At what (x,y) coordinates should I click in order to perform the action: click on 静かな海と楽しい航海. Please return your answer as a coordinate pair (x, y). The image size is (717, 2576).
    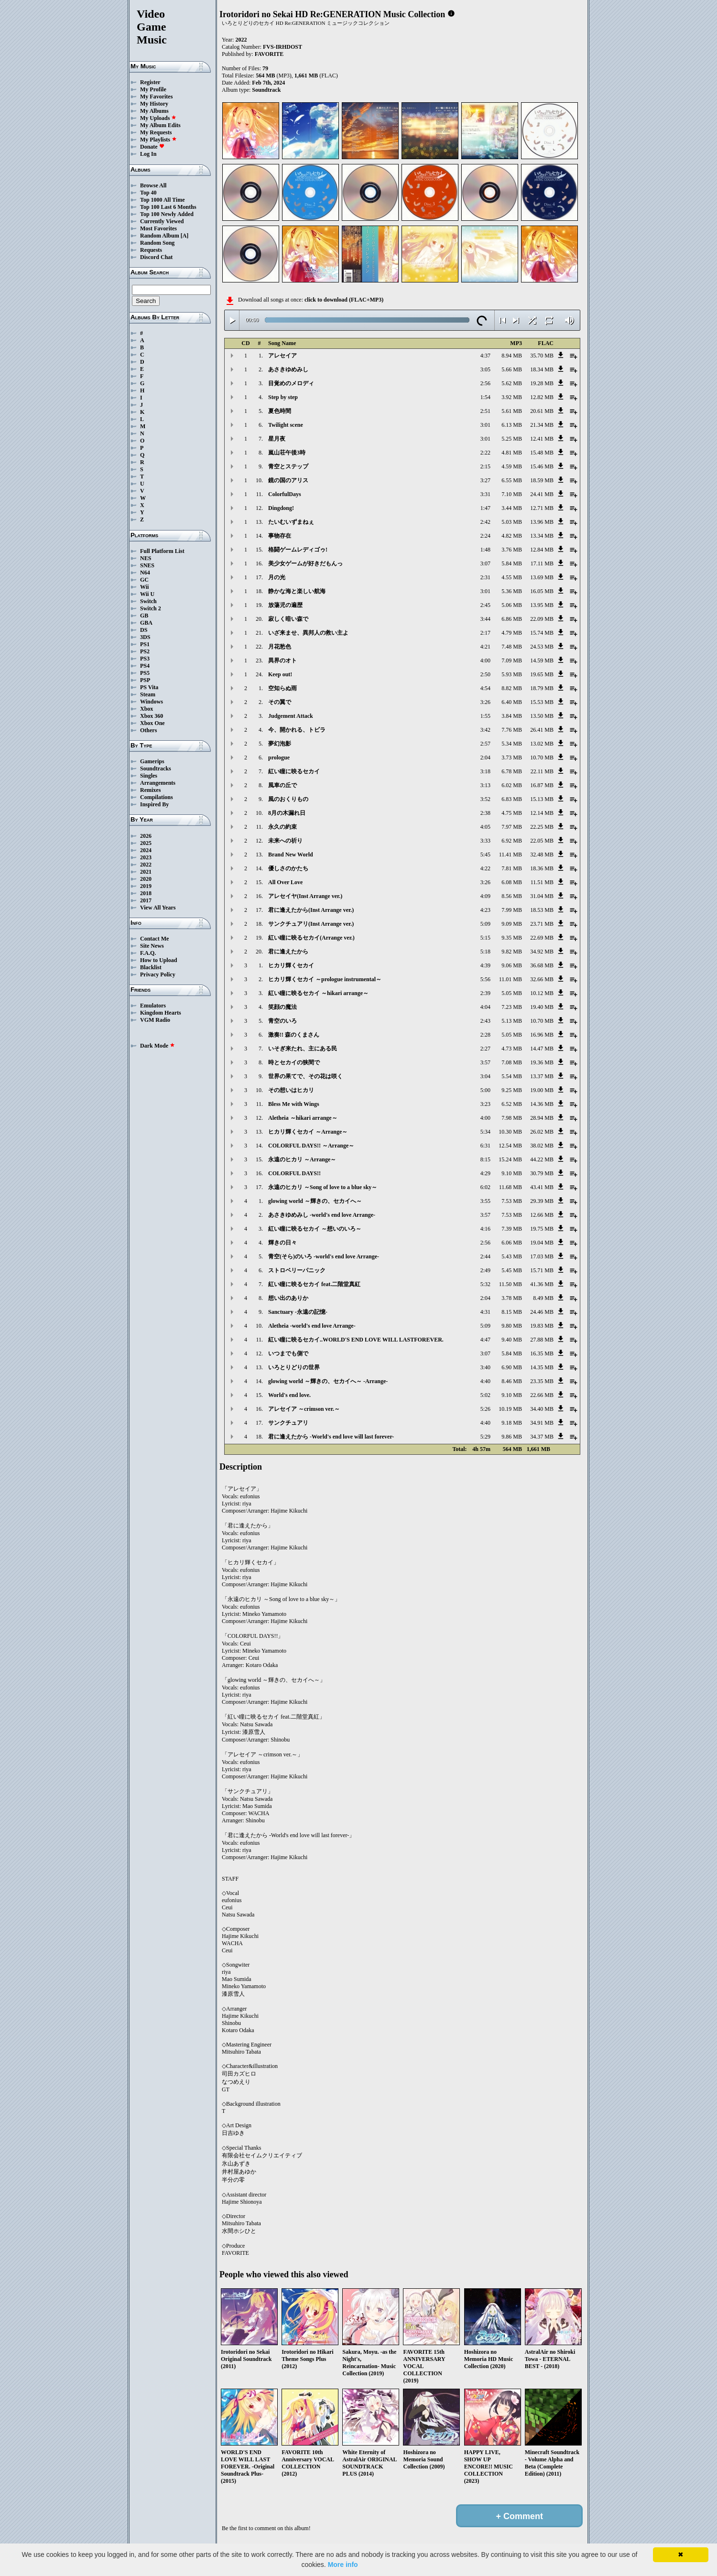
    Looking at the image, I should click on (297, 591).